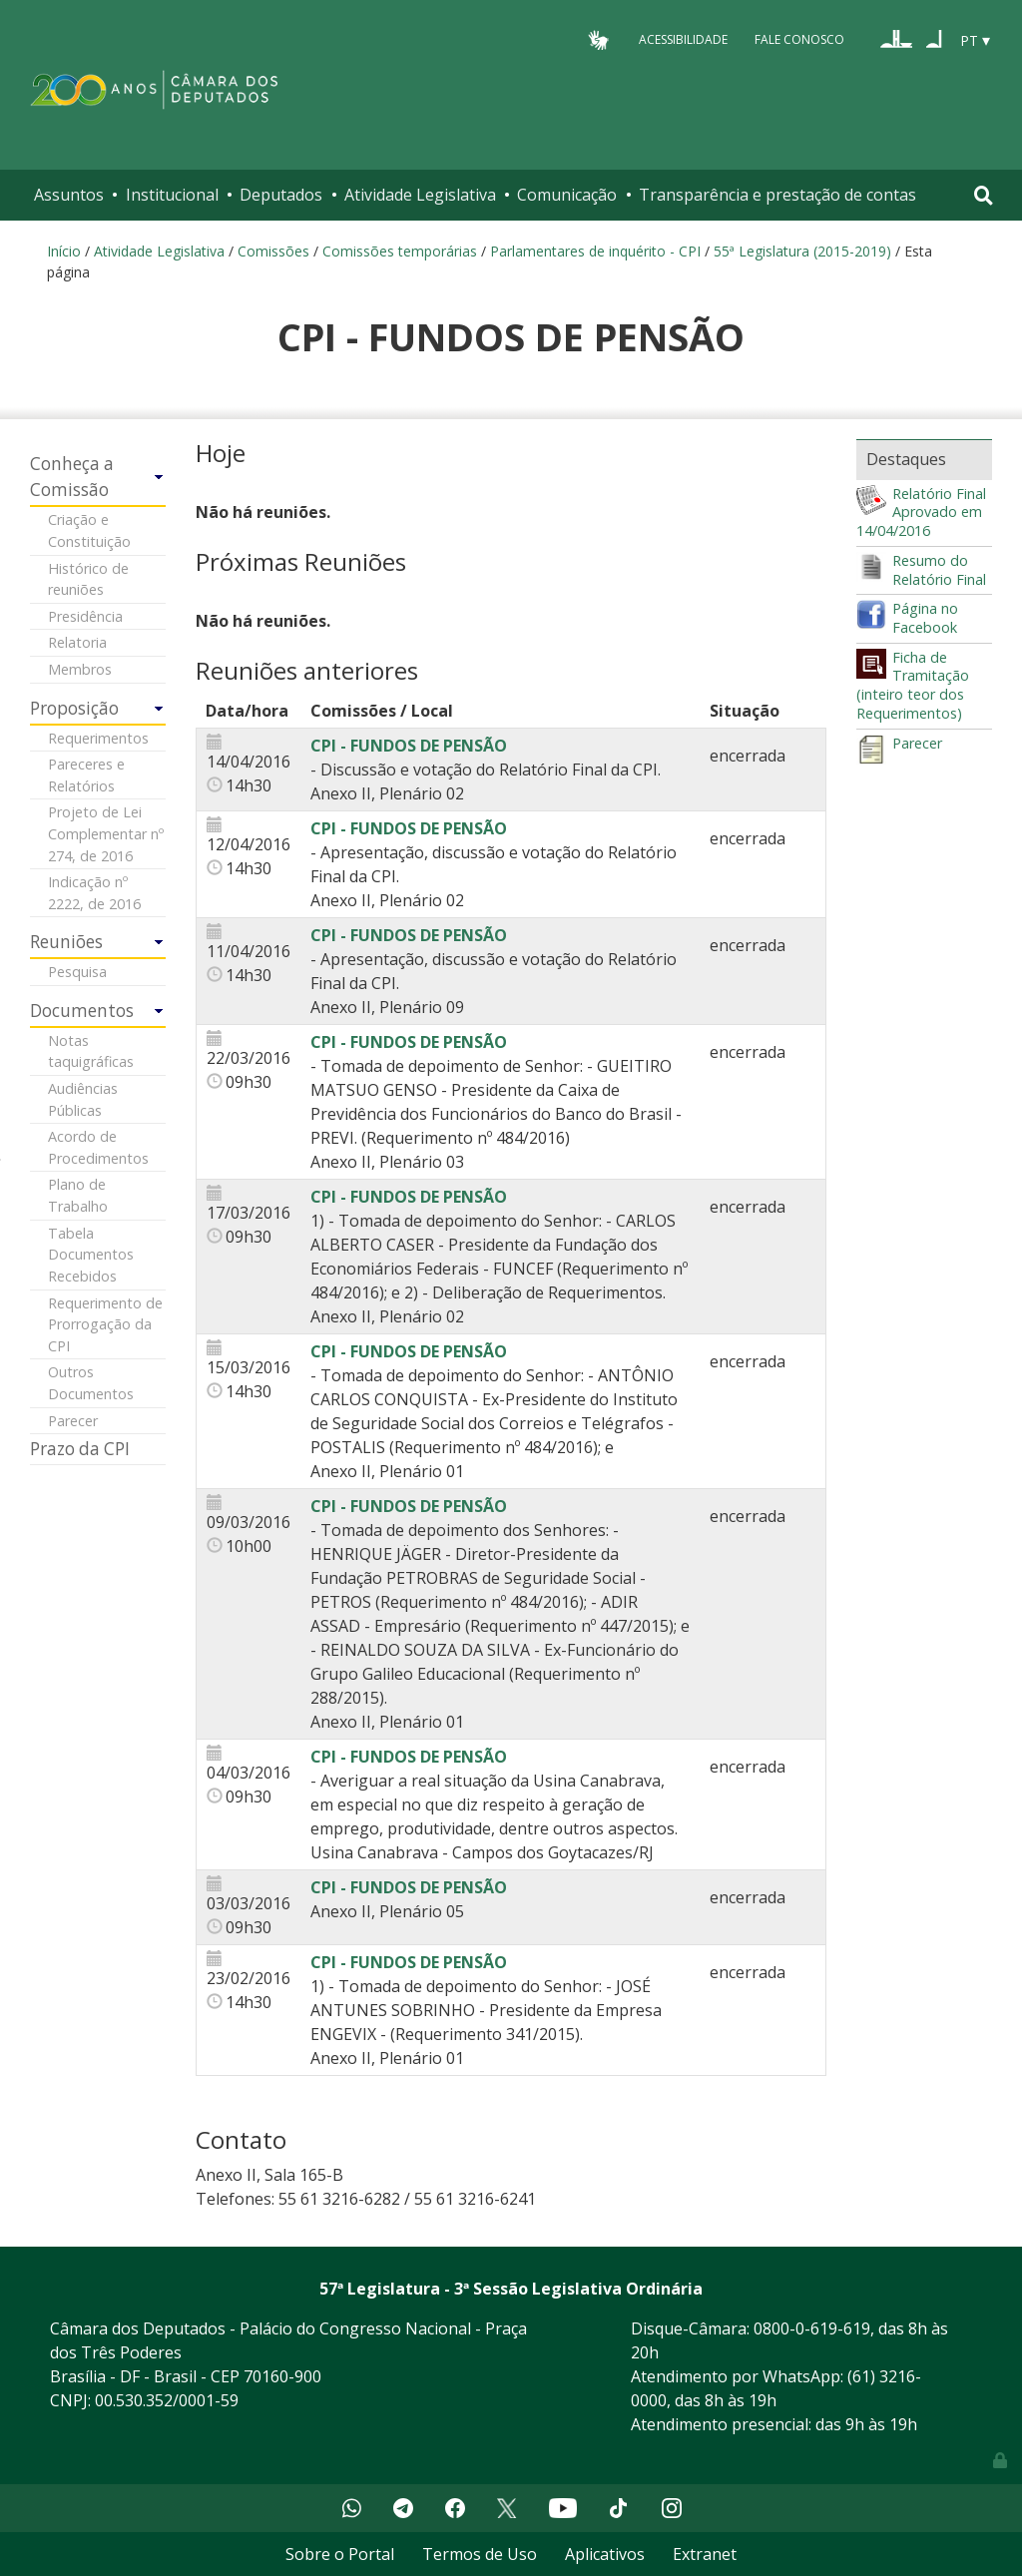 The image size is (1022, 2576). I want to click on Plano de Trabalho, so click(78, 1195).